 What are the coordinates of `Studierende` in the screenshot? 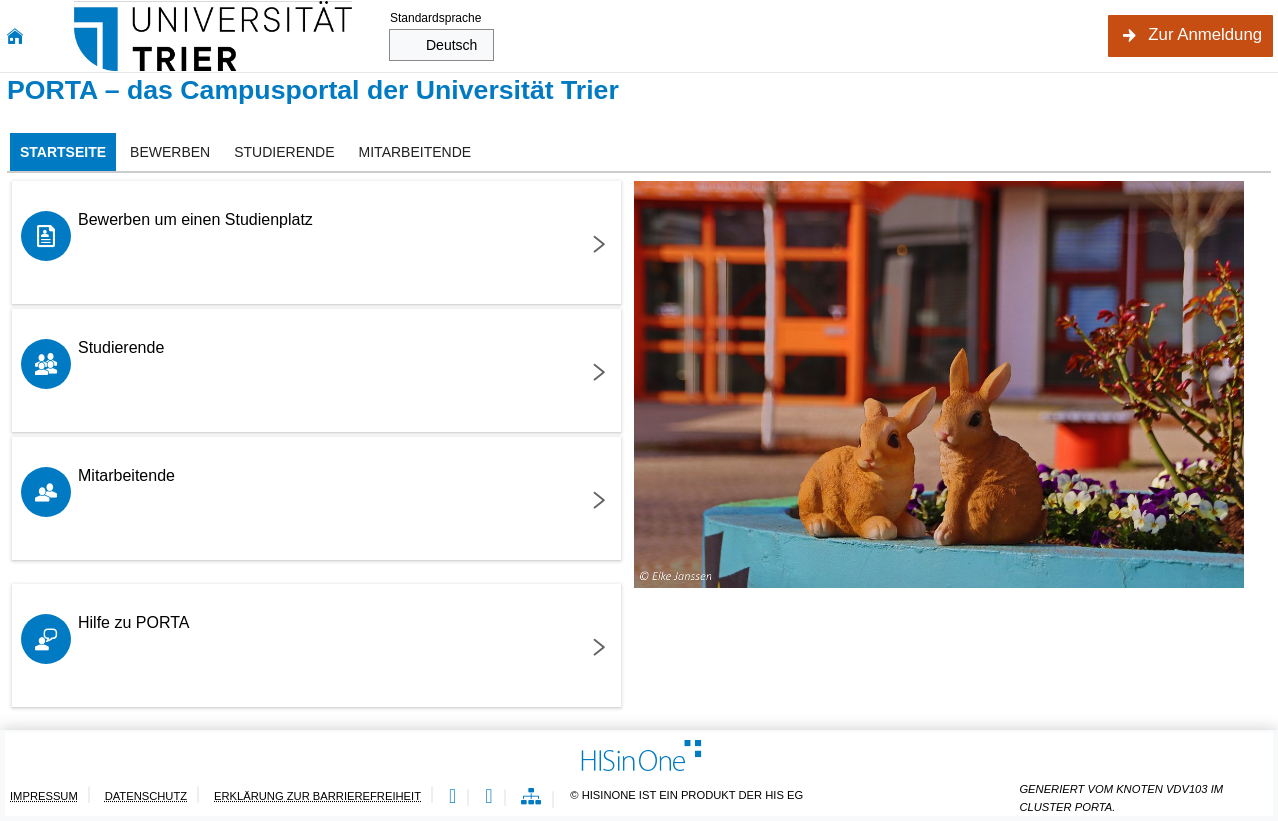 It's located at (121, 347).